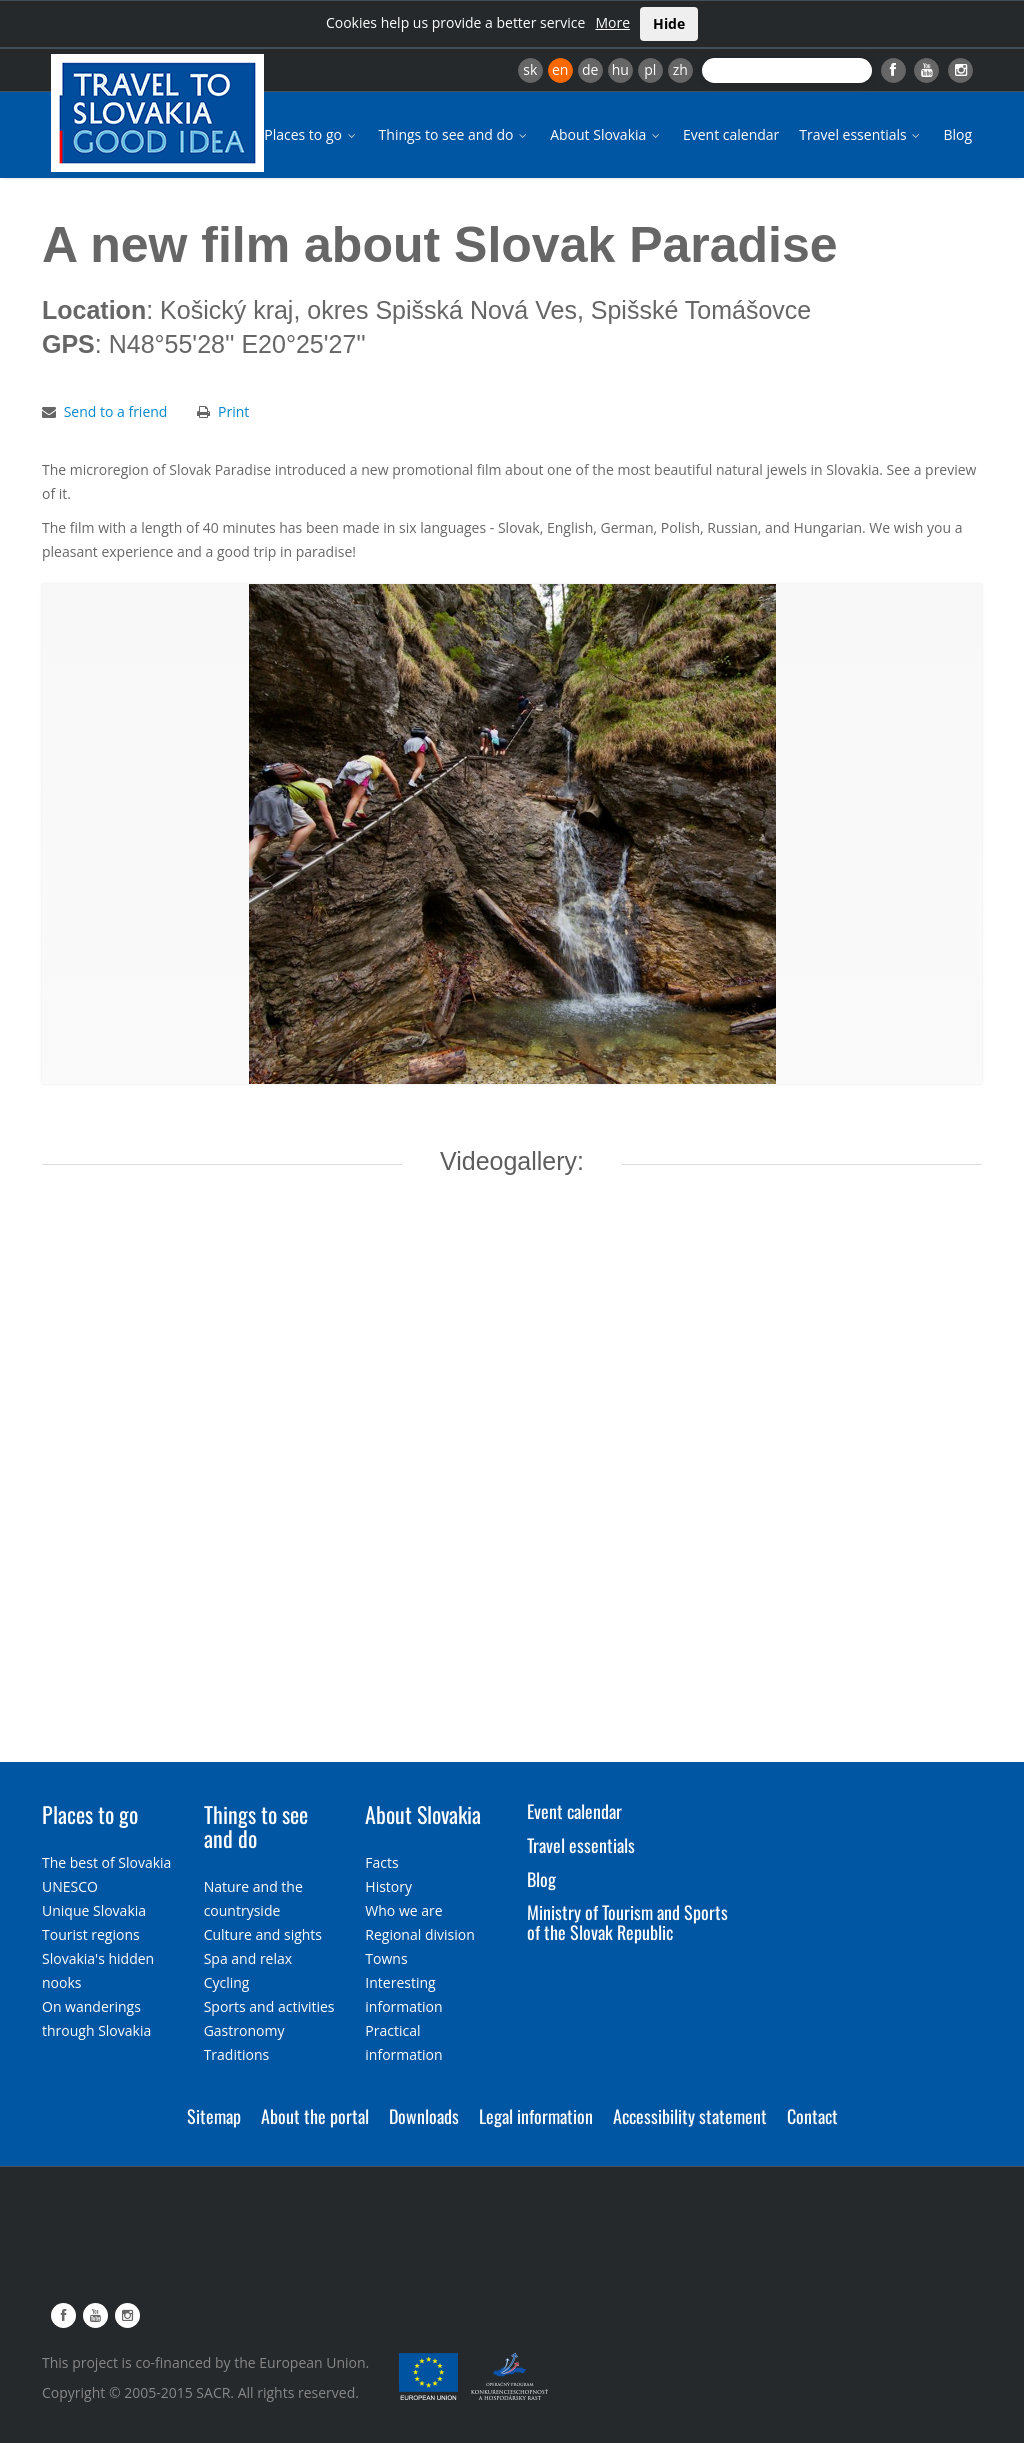 This screenshot has height=2443, width=1024. Describe the element at coordinates (731, 134) in the screenshot. I see `Event calendar` at that location.